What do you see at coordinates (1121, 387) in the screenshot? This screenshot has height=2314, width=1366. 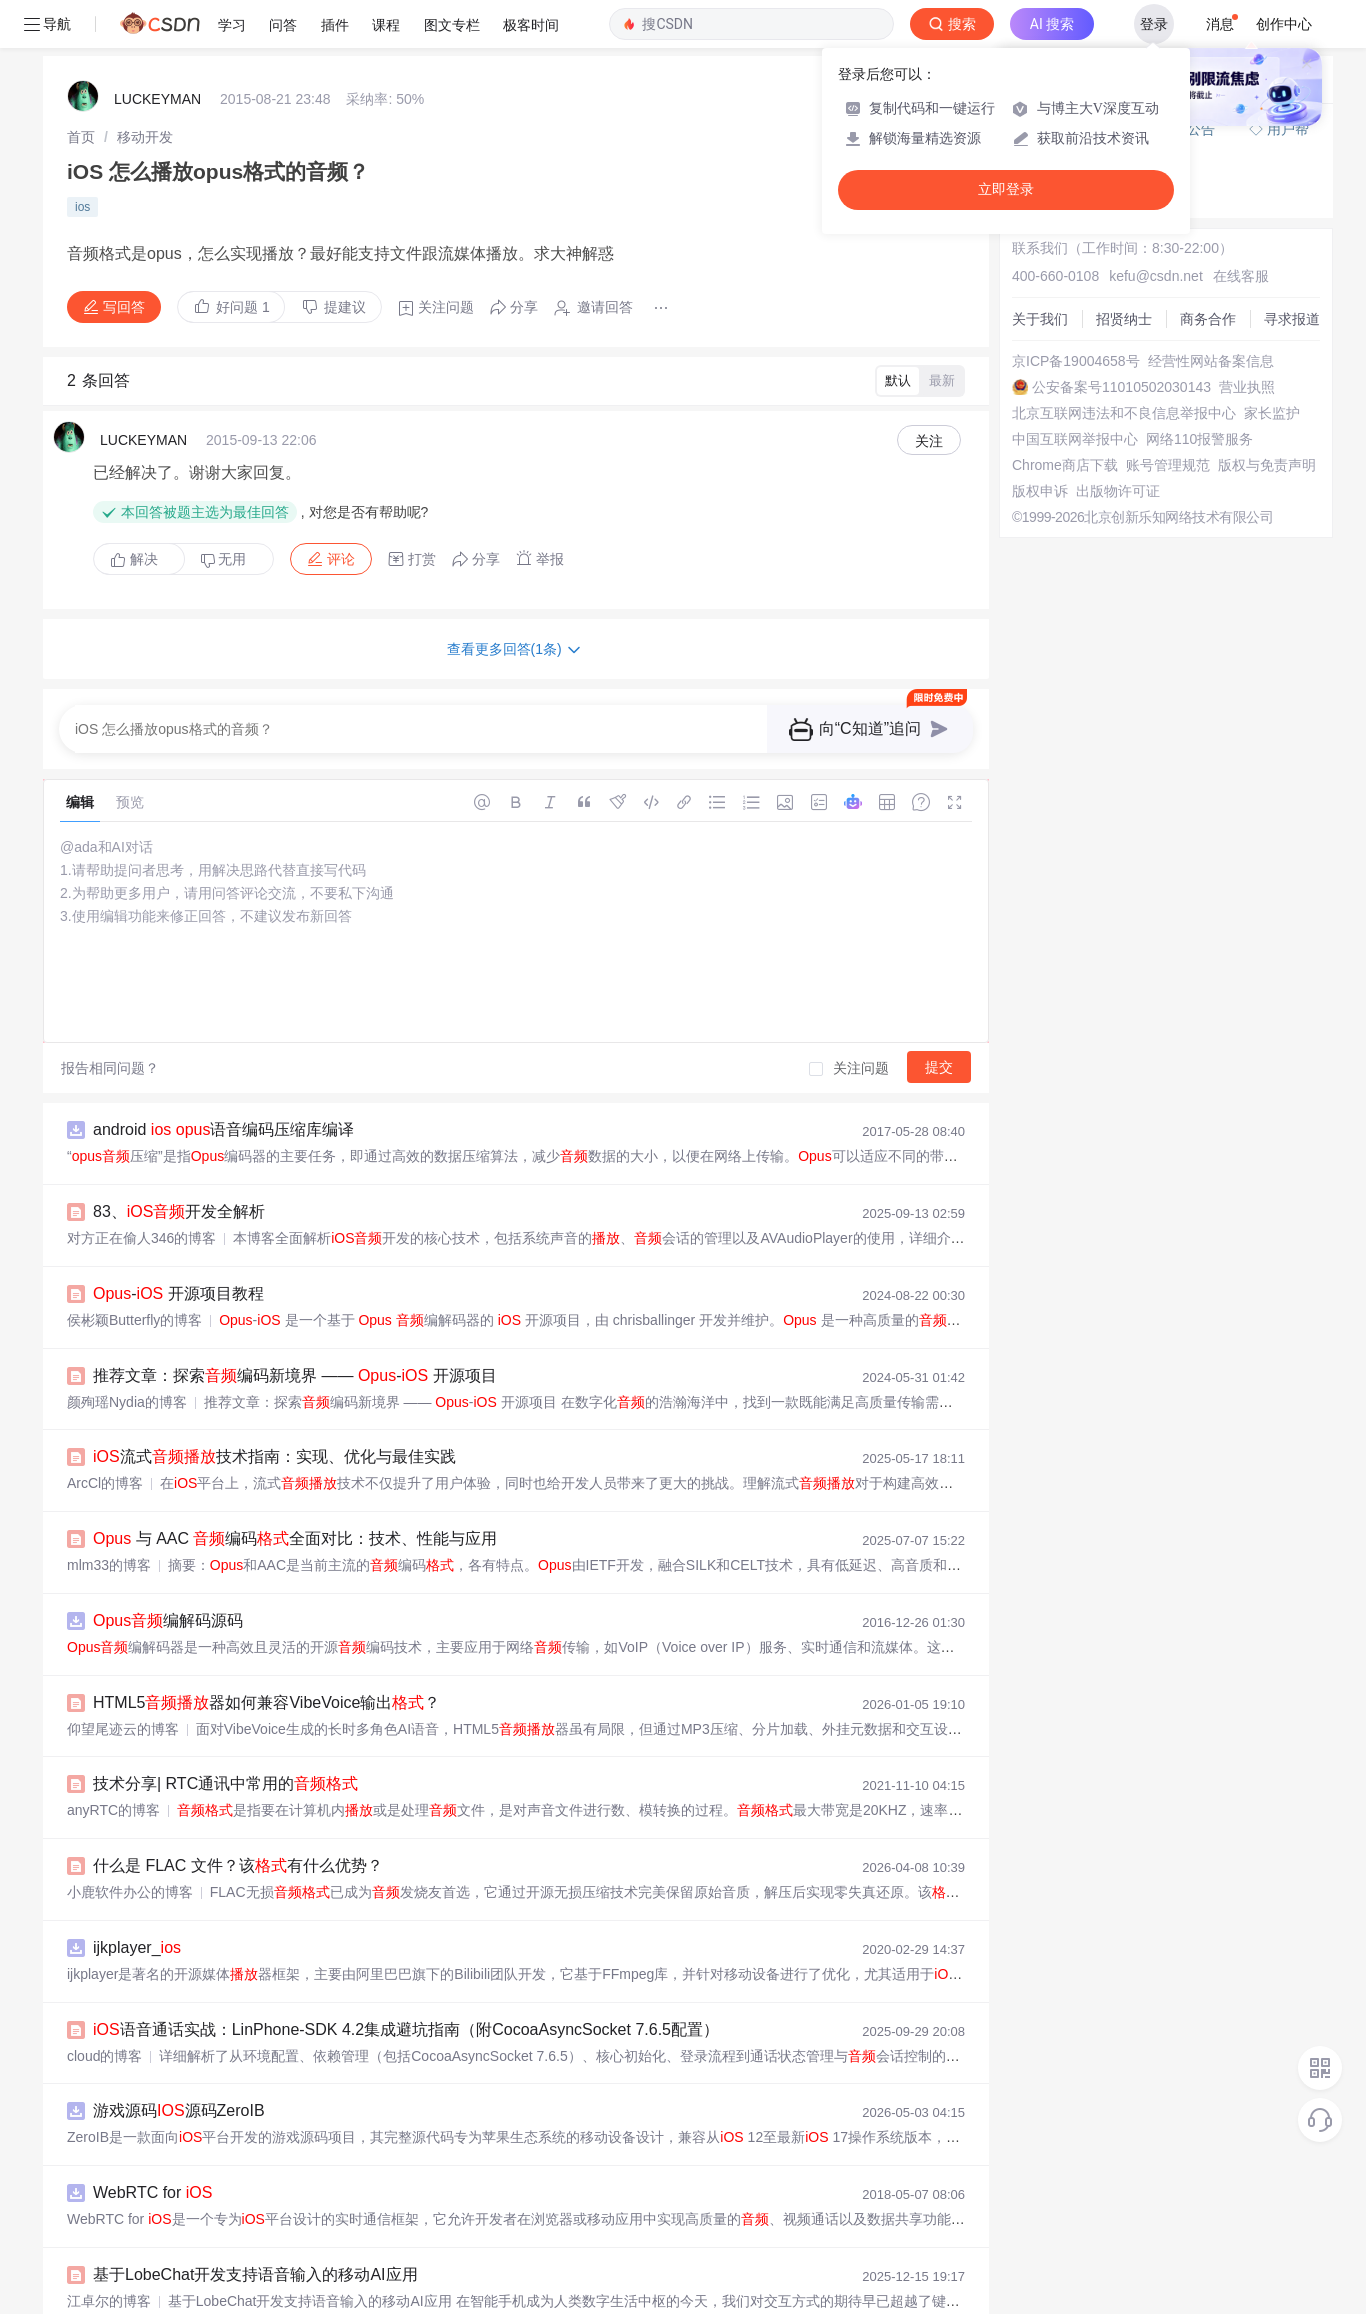 I see `公安备案号11010502030143` at bounding box center [1121, 387].